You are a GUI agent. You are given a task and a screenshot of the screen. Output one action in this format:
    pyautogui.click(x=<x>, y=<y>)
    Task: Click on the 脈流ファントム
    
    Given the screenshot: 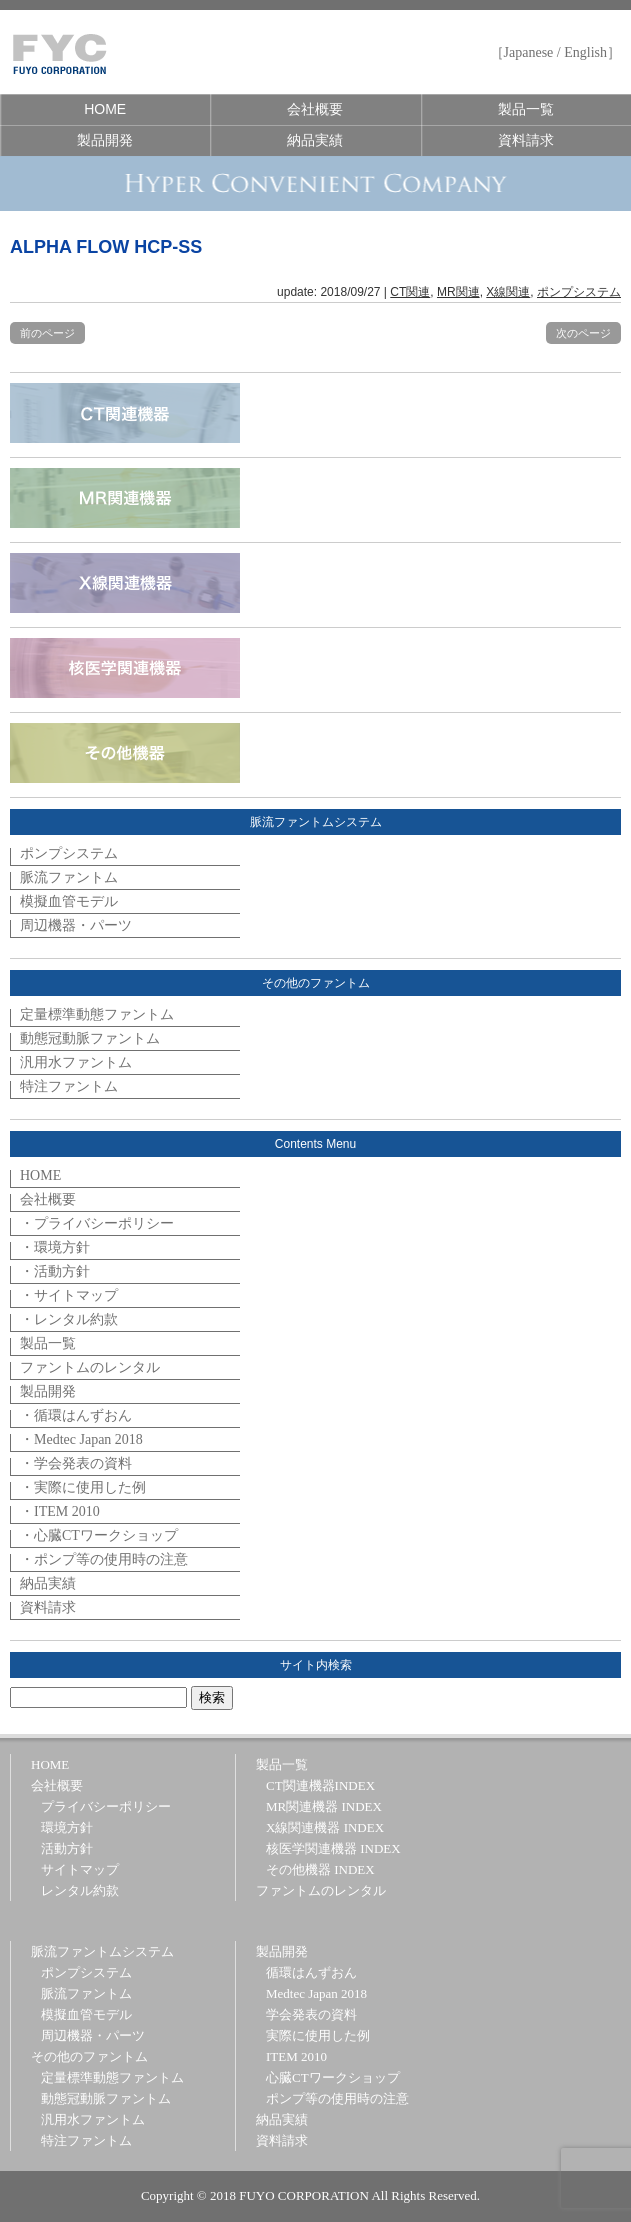 What is the action you would take?
    pyautogui.click(x=69, y=877)
    